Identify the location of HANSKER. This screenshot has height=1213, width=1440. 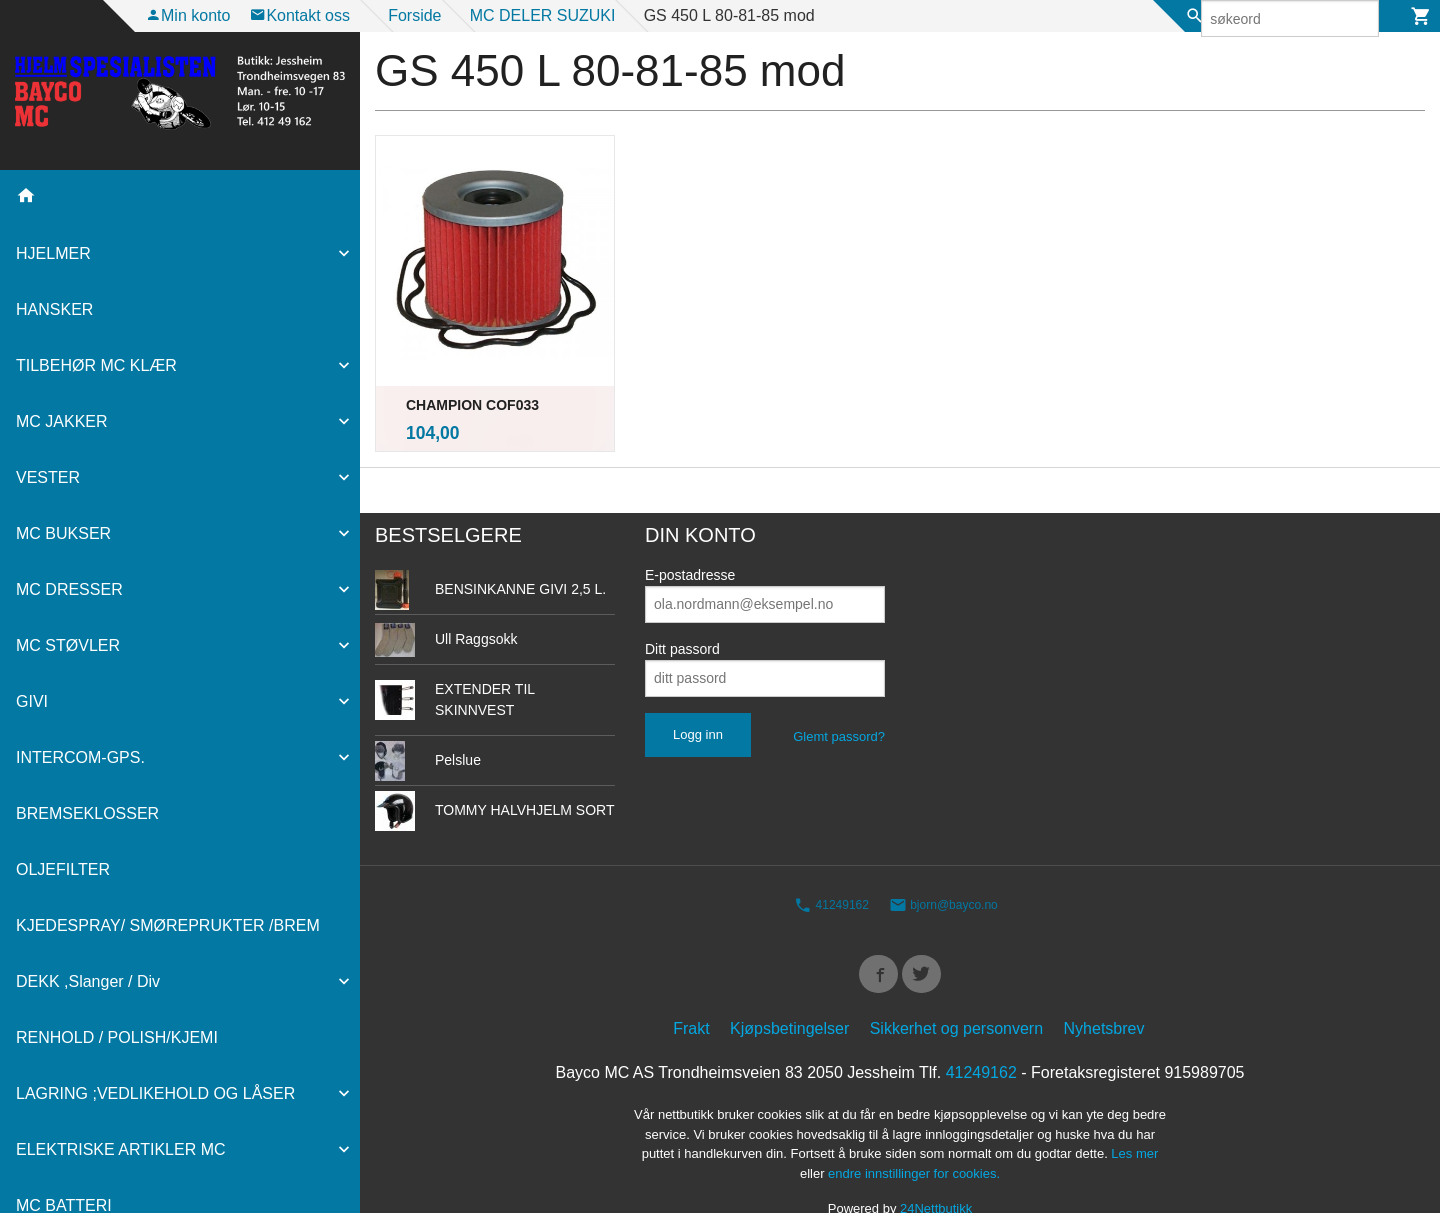
(54, 309).